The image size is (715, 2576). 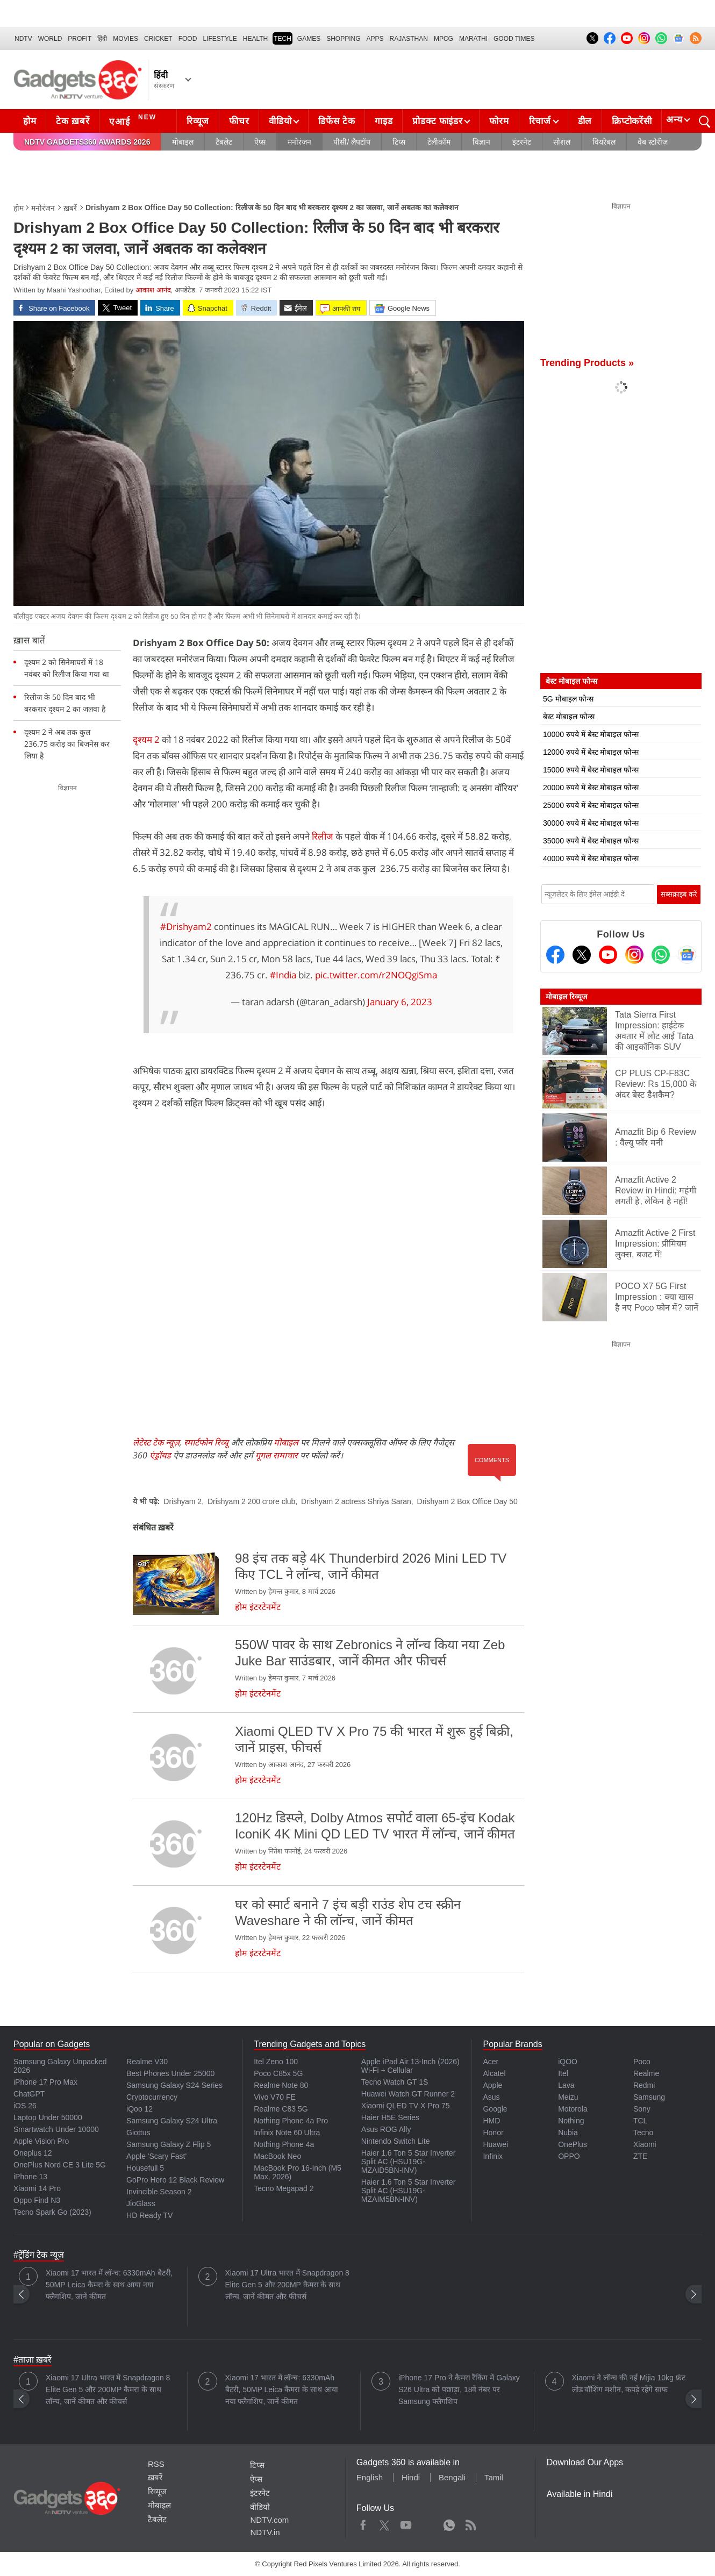 What do you see at coordinates (585, 121) in the screenshot?
I see `डील` at bounding box center [585, 121].